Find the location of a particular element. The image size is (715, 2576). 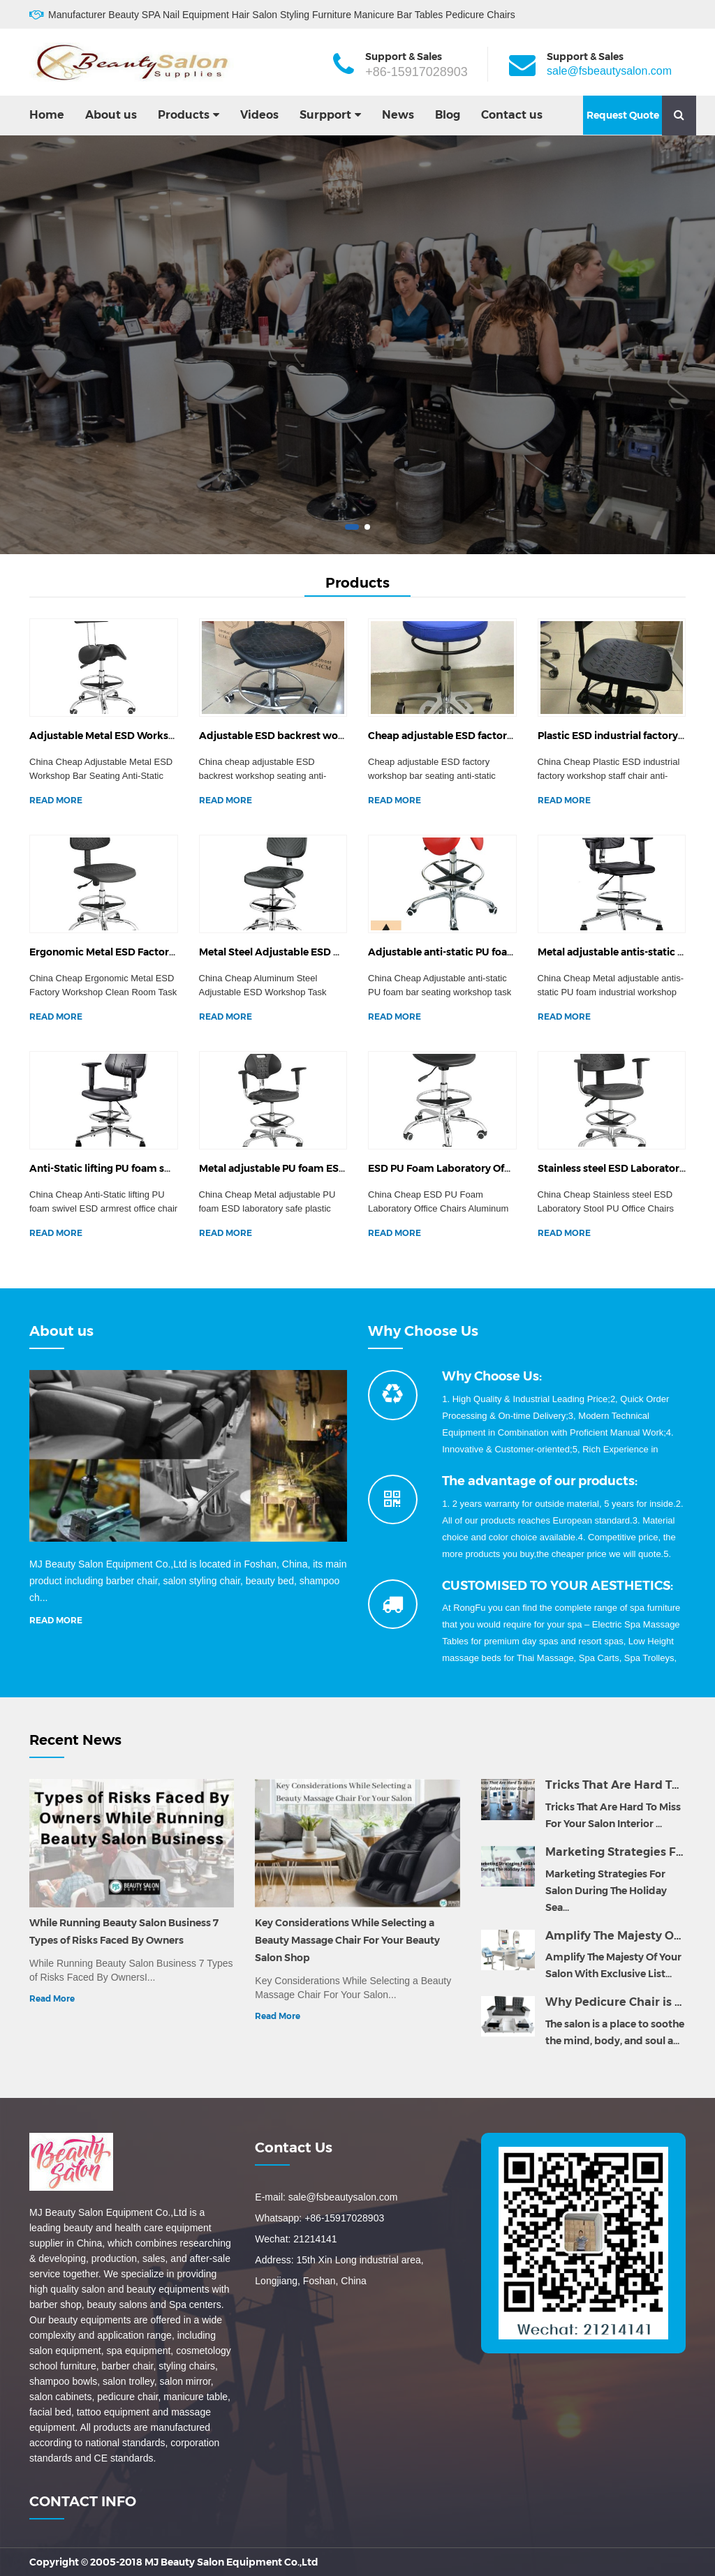

Home is located at coordinates (46, 114).